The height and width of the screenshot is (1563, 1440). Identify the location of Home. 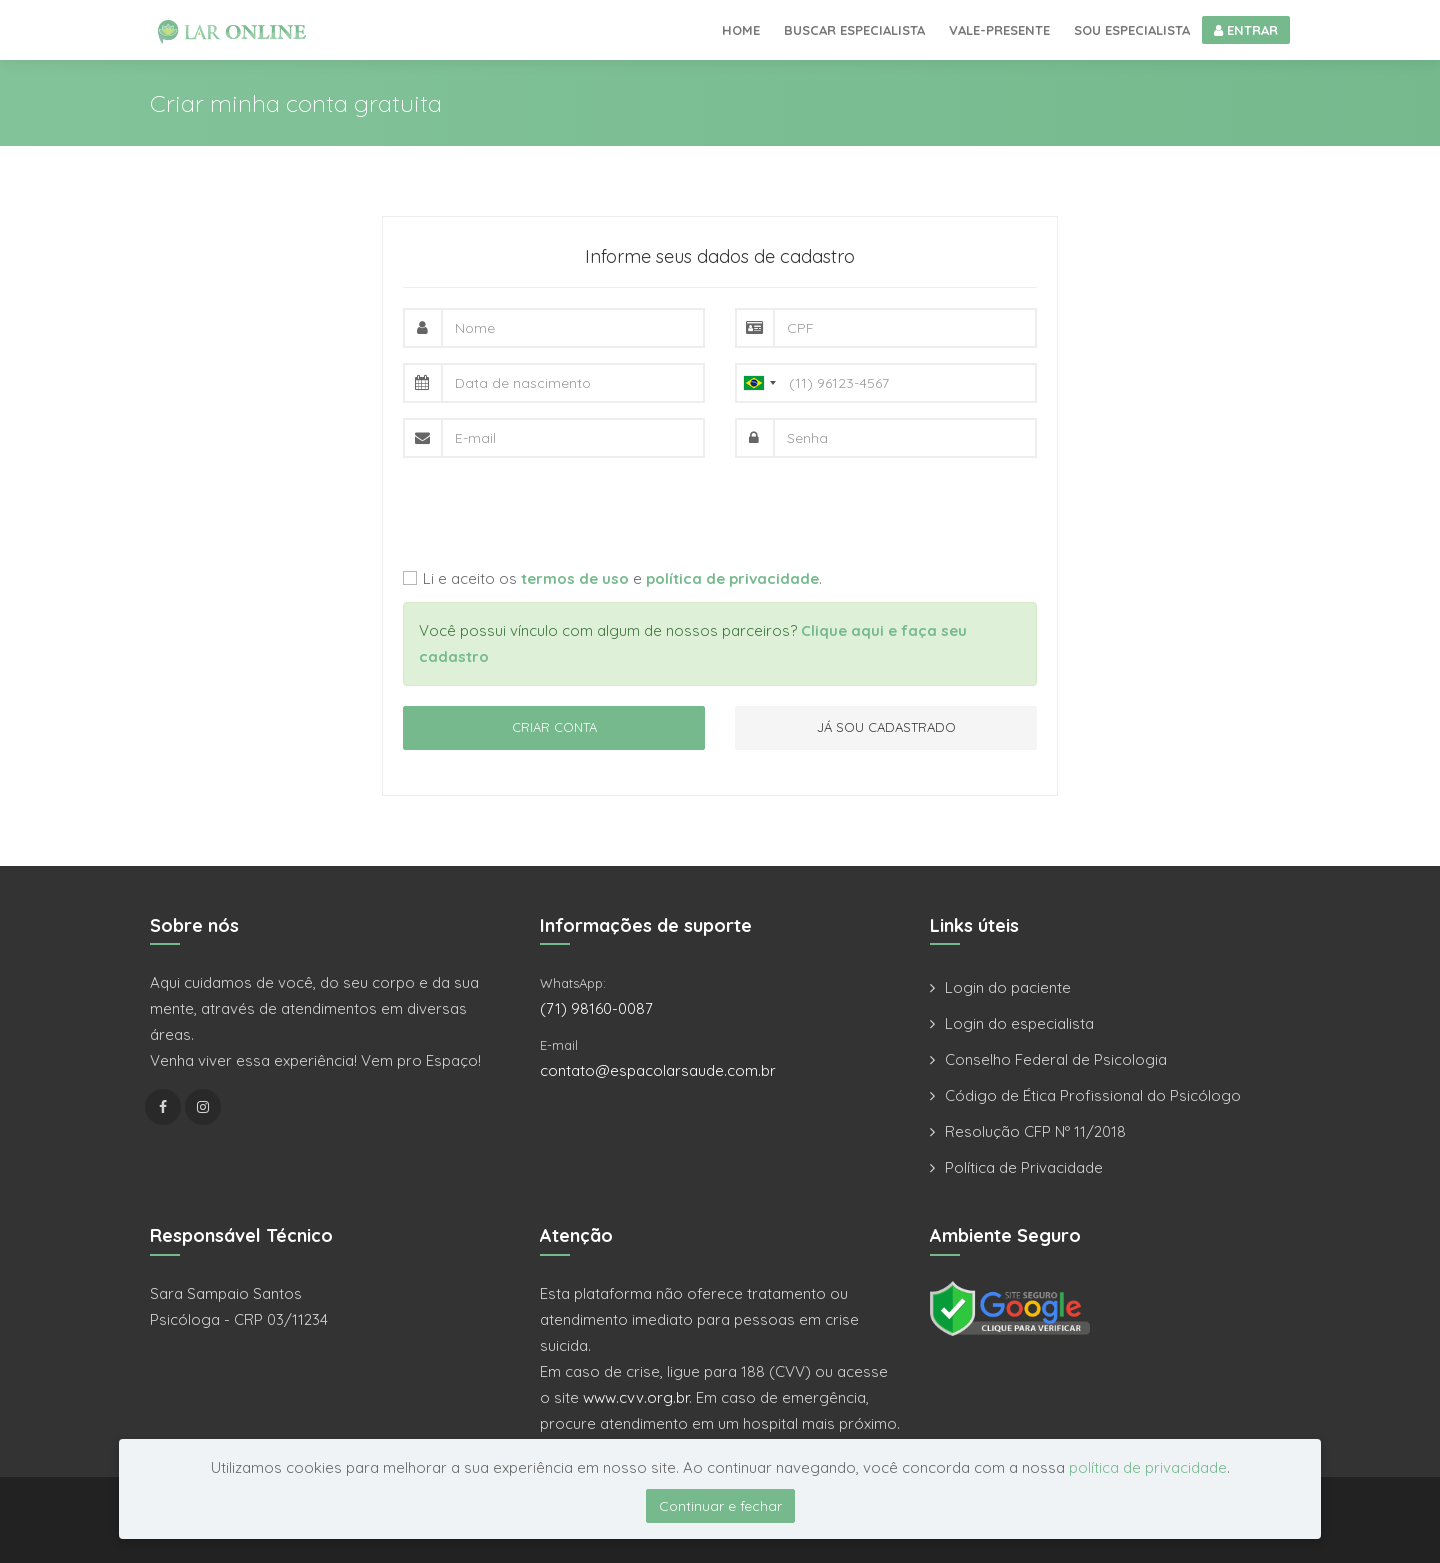
(741, 30).